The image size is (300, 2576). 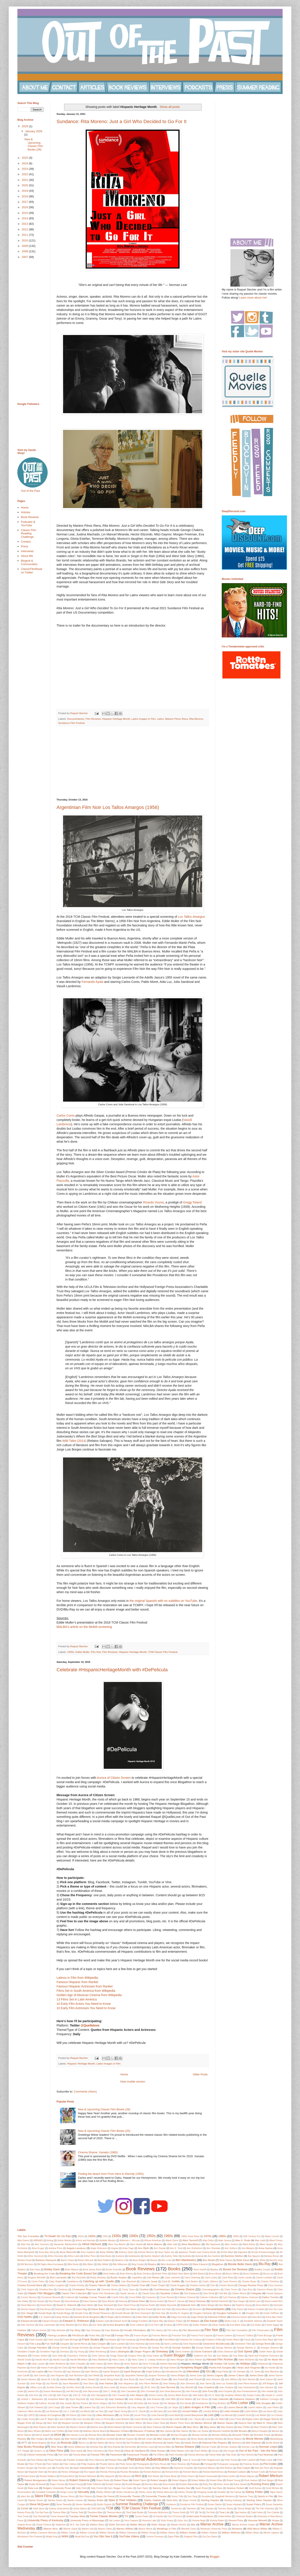 What do you see at coordinates (84, 1627) in the screenshot?
I see `MALBA's article on the MoMA screening` at bounding box center [84, 1627].